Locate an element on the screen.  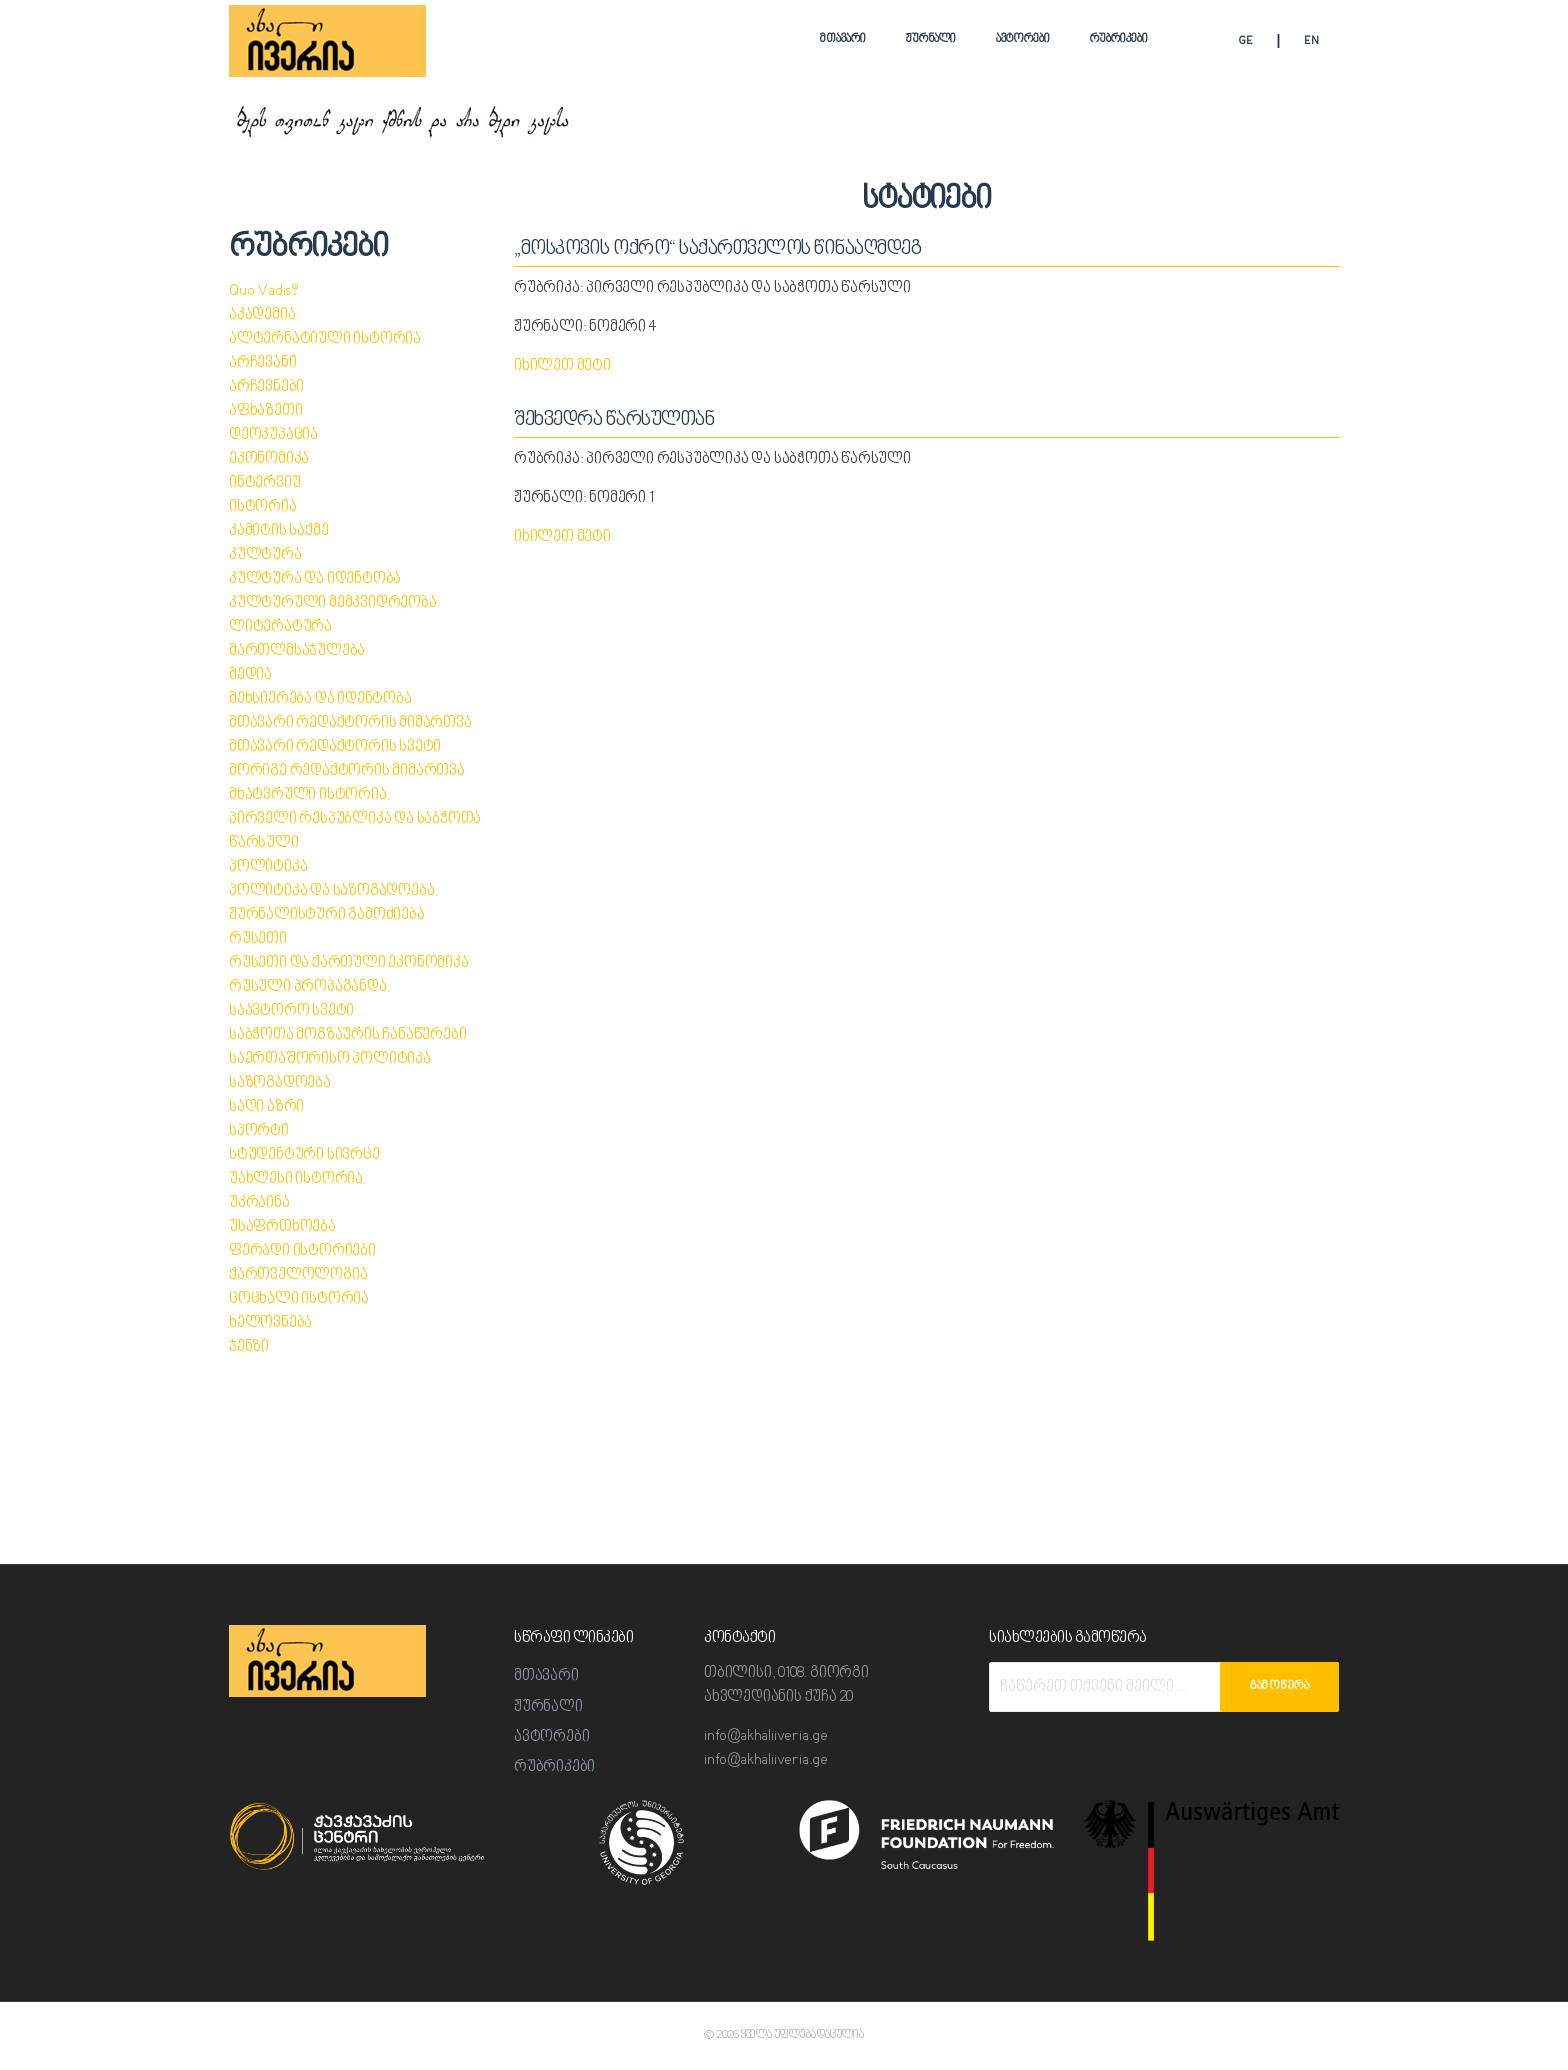
ინტერვიუ is located at coordinates (264, 483).